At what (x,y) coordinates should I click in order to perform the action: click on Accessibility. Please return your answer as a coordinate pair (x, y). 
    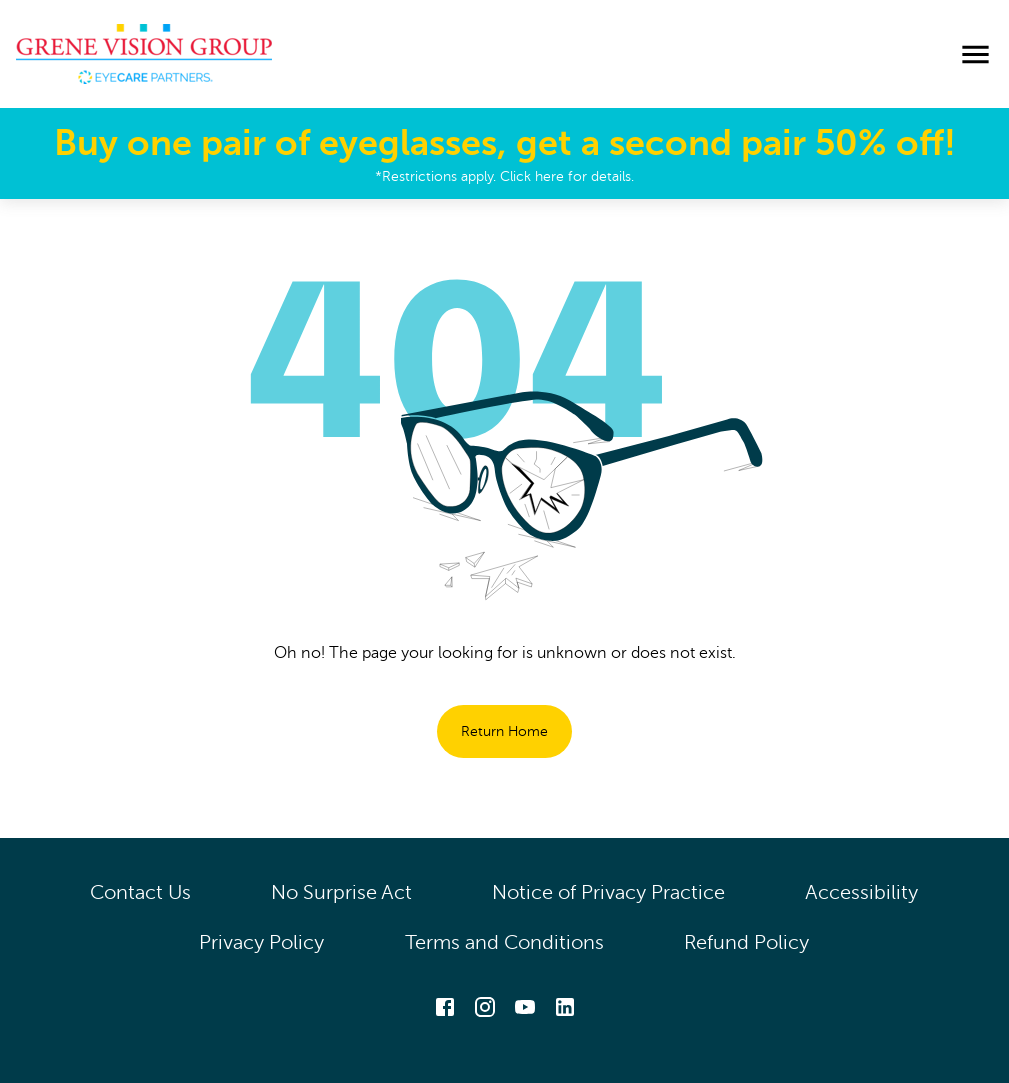
    Looking at the image, I should click on (862, 892).